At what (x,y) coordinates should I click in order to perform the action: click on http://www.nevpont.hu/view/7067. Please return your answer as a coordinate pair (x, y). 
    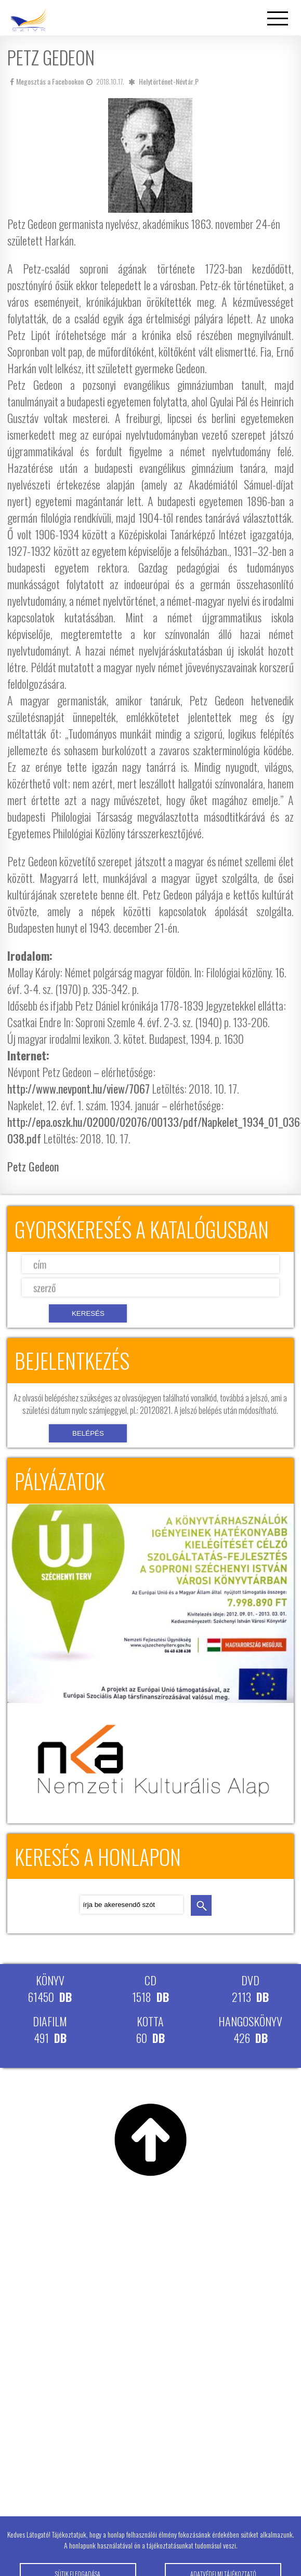
    Looking at the image, I should click on (78, 1088).